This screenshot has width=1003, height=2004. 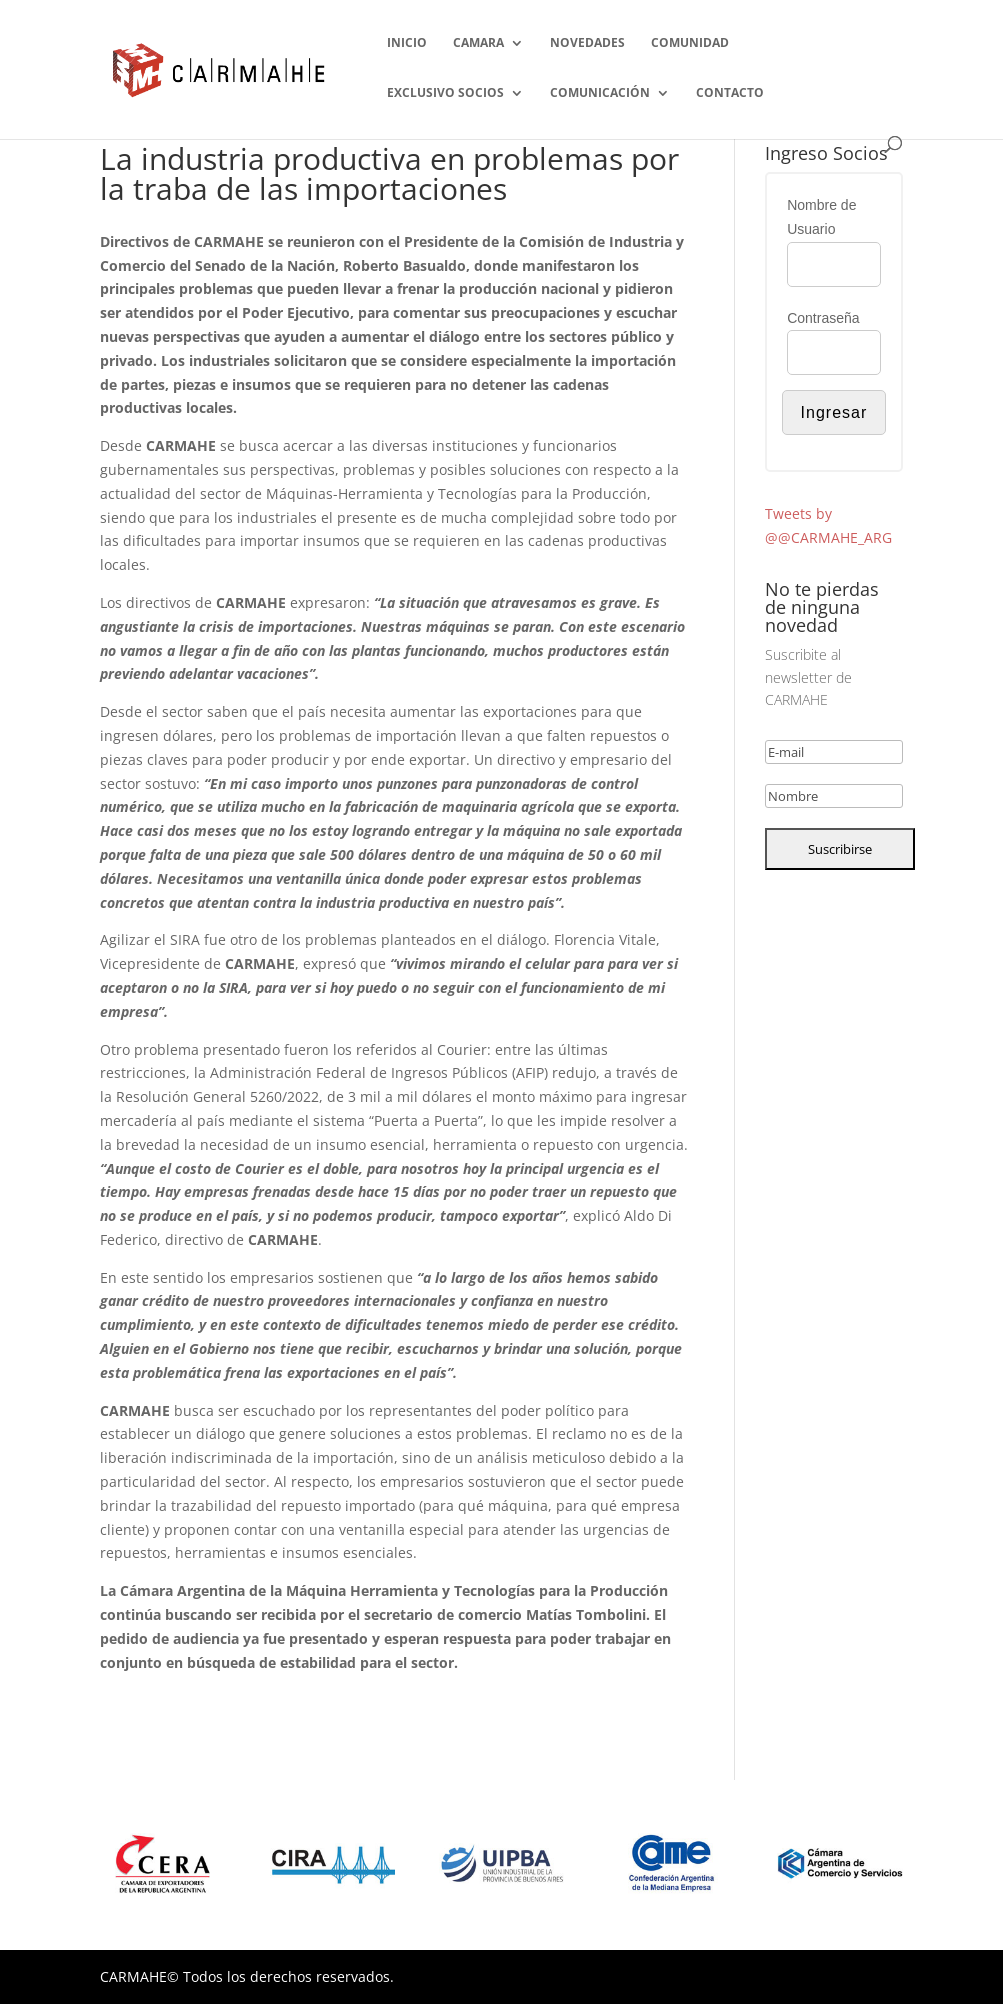 I want to click on INICIO, so click(x=407, y=43).